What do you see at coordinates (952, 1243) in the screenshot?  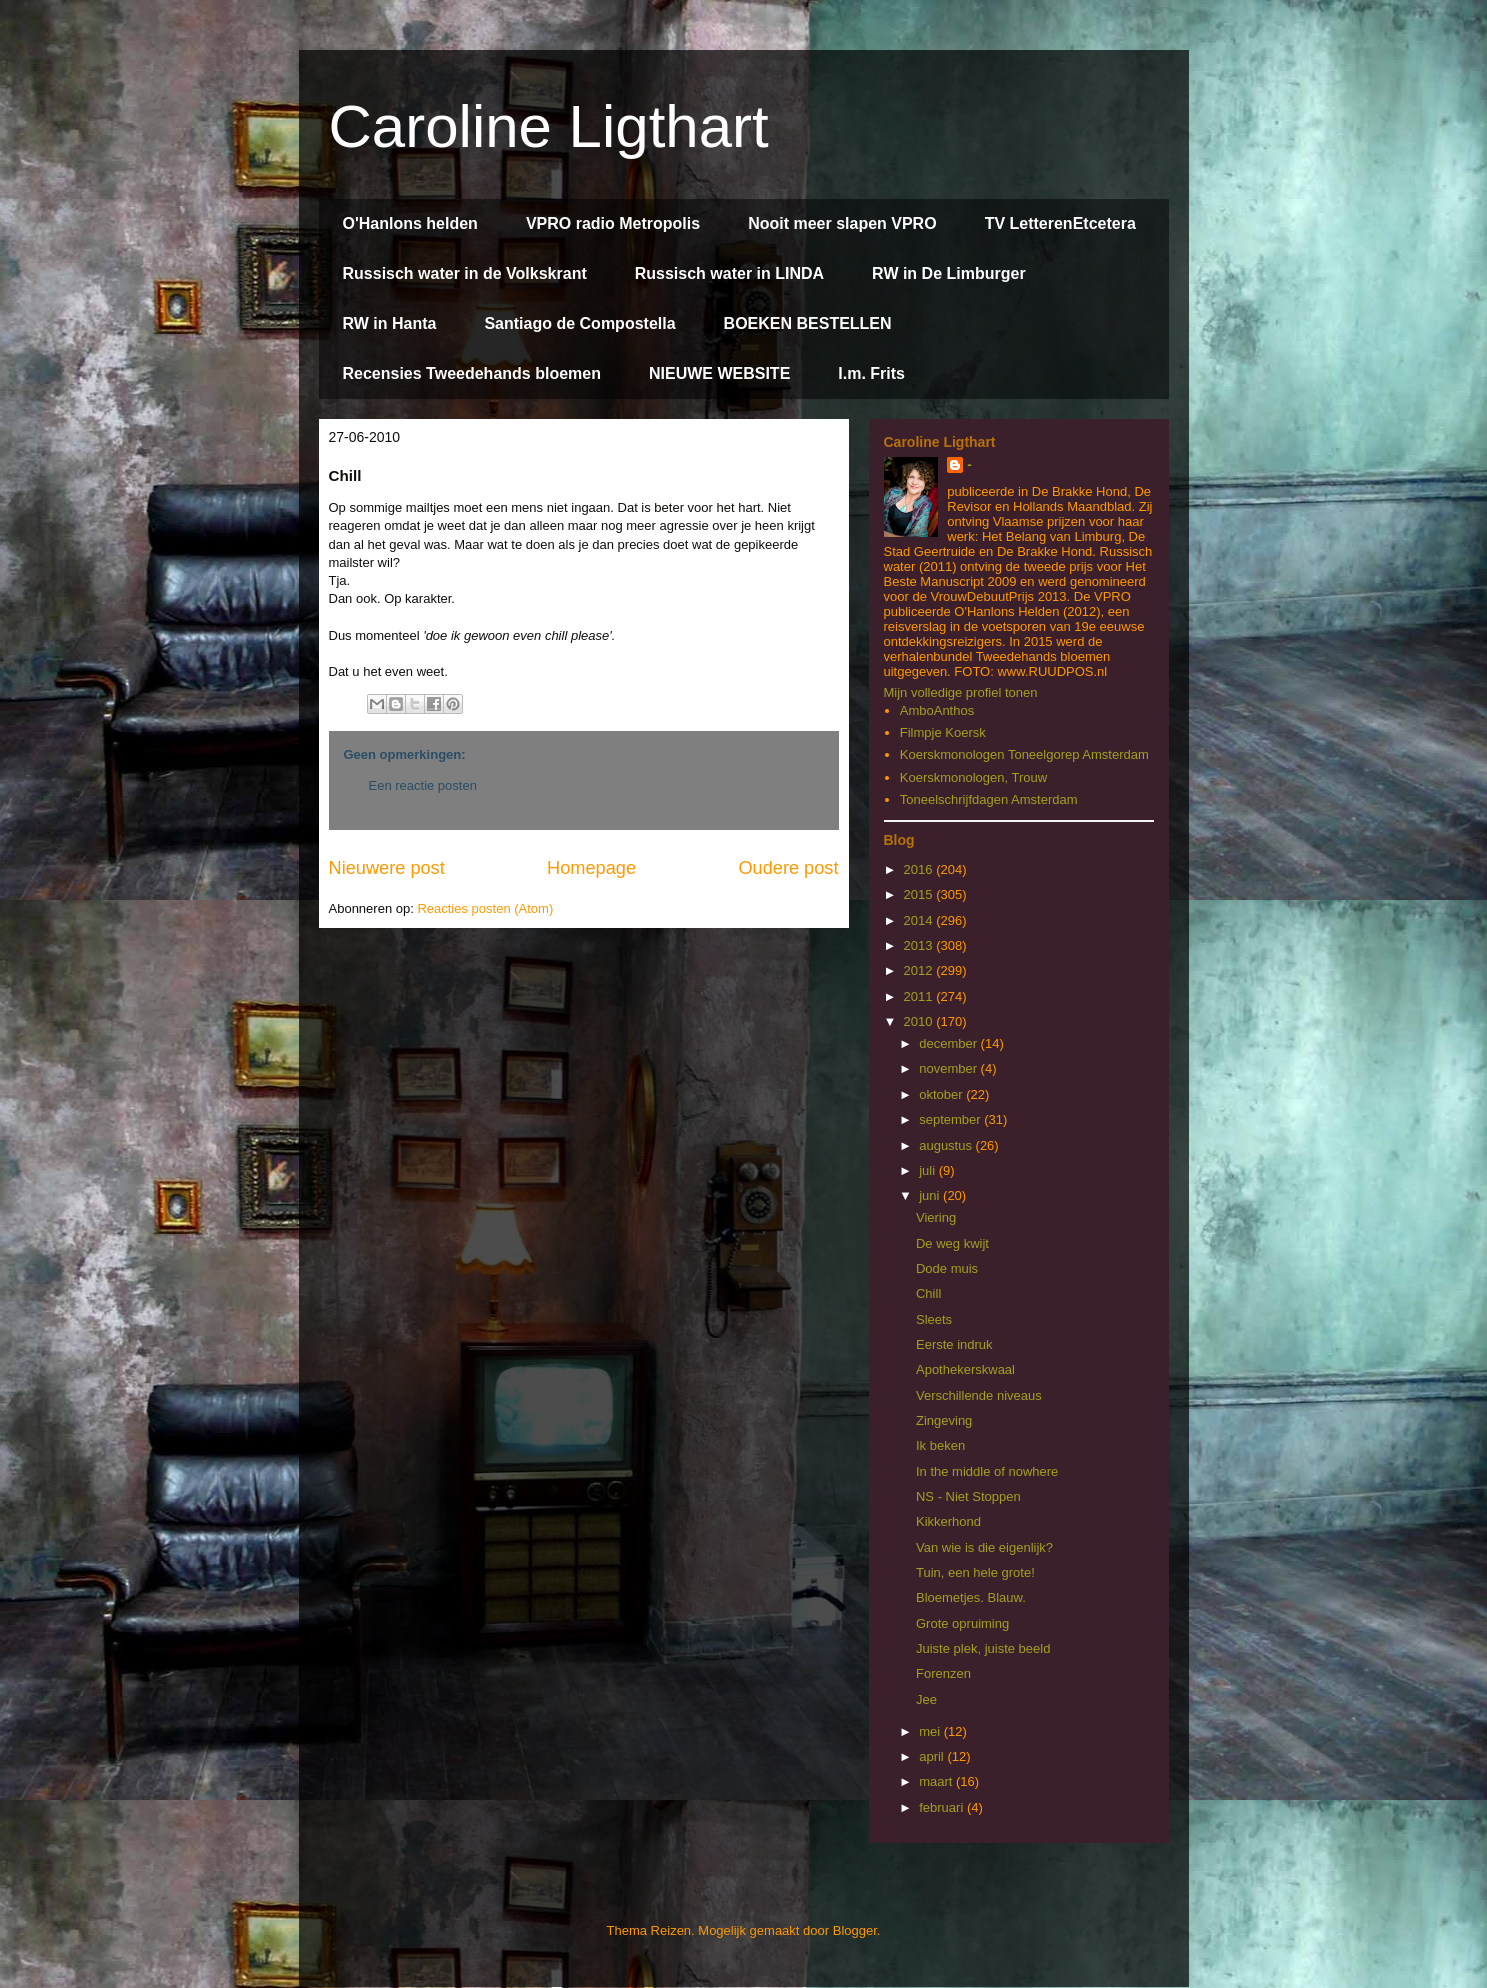 I see `De weg kwijt` at bounding box center [952, 1243].